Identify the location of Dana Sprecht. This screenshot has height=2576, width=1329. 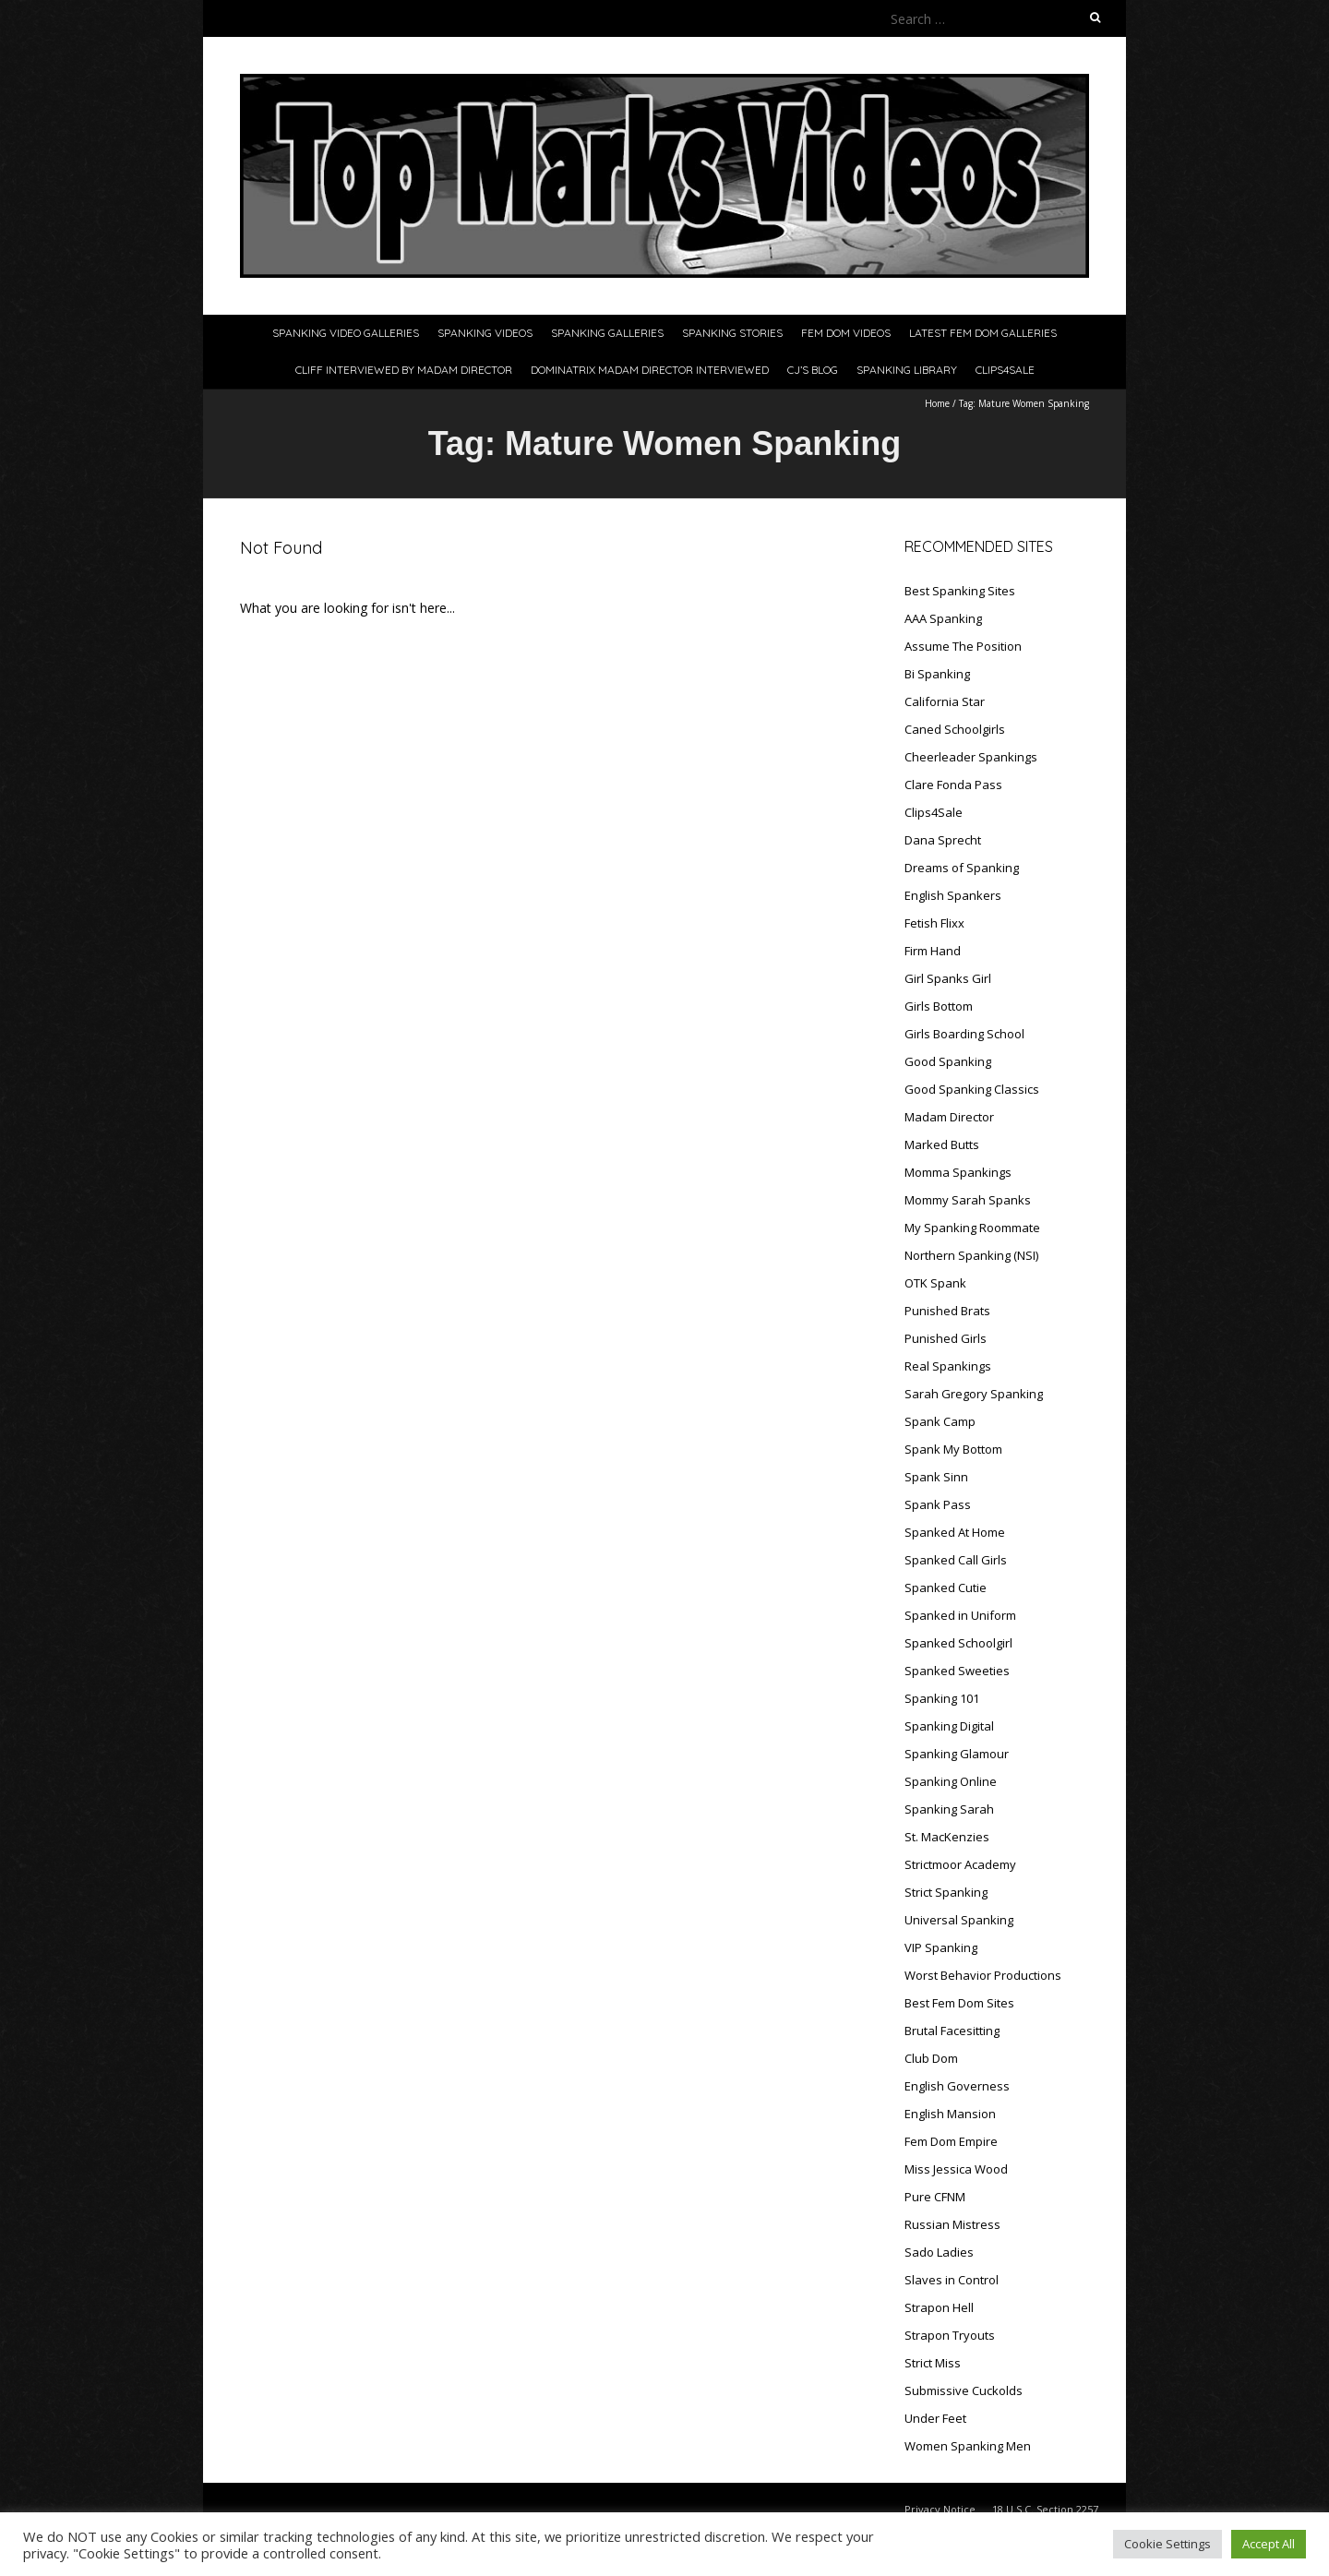
(942, 840).